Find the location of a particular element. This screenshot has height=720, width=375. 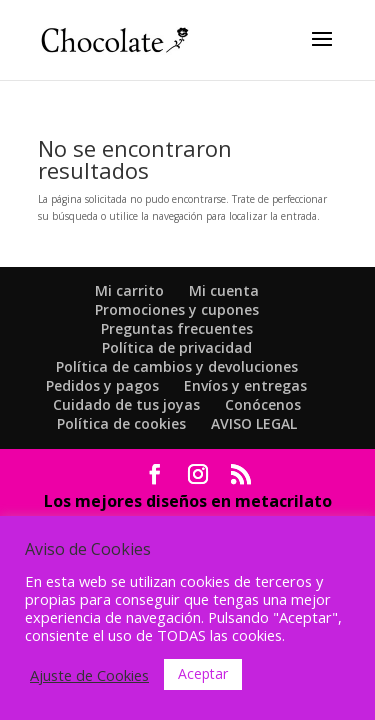

Mi cuenta is located at coordinates (224, 290).